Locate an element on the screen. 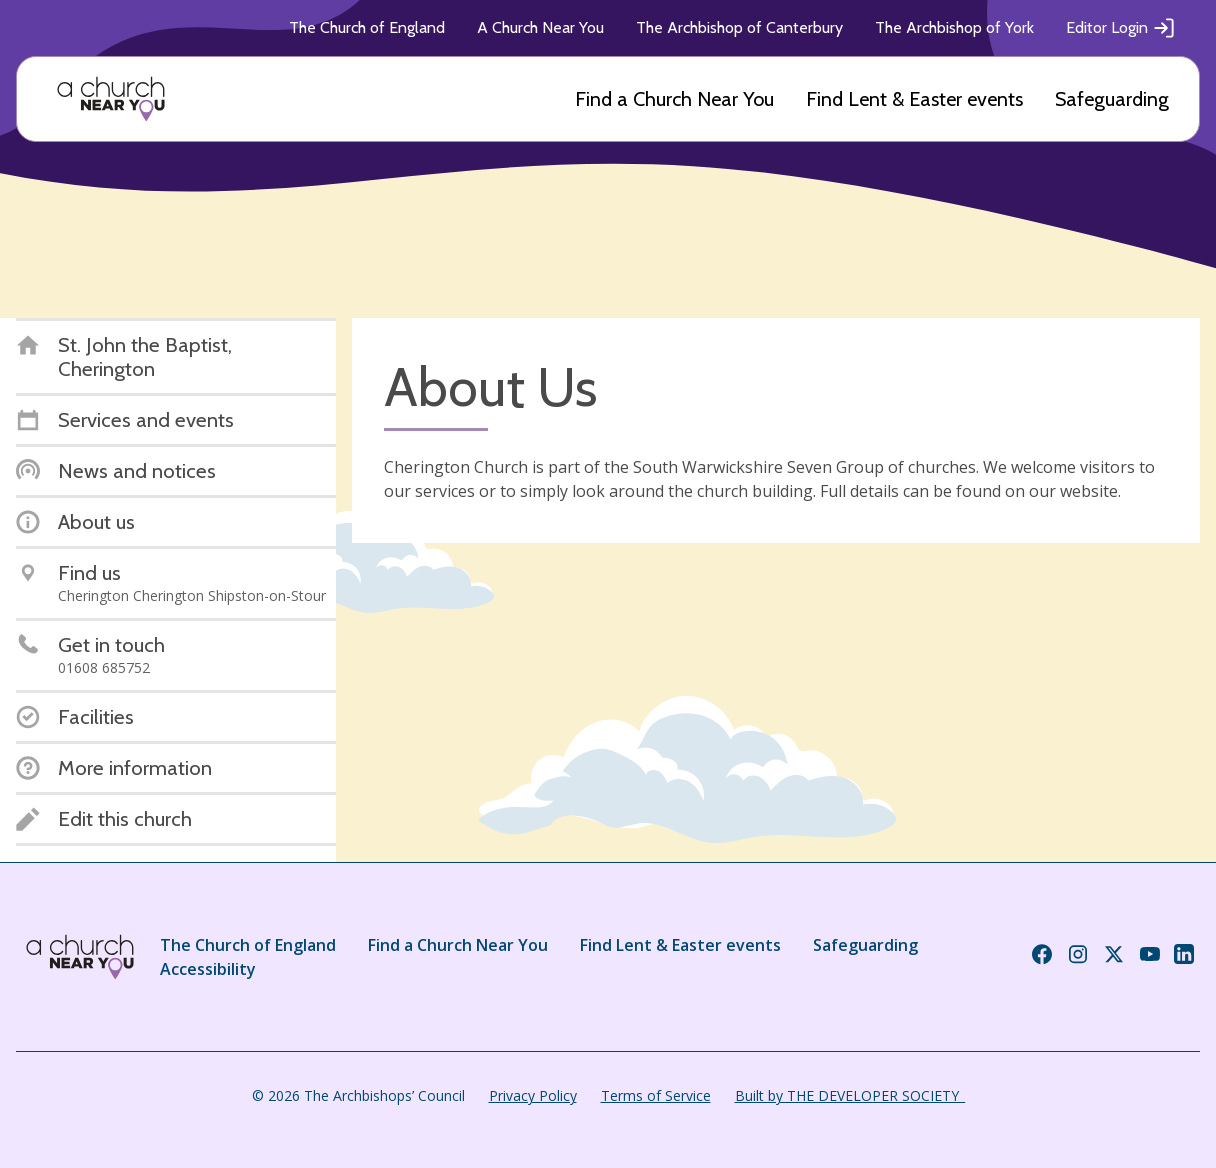  The Church of England is located at coordinates (367, 27).